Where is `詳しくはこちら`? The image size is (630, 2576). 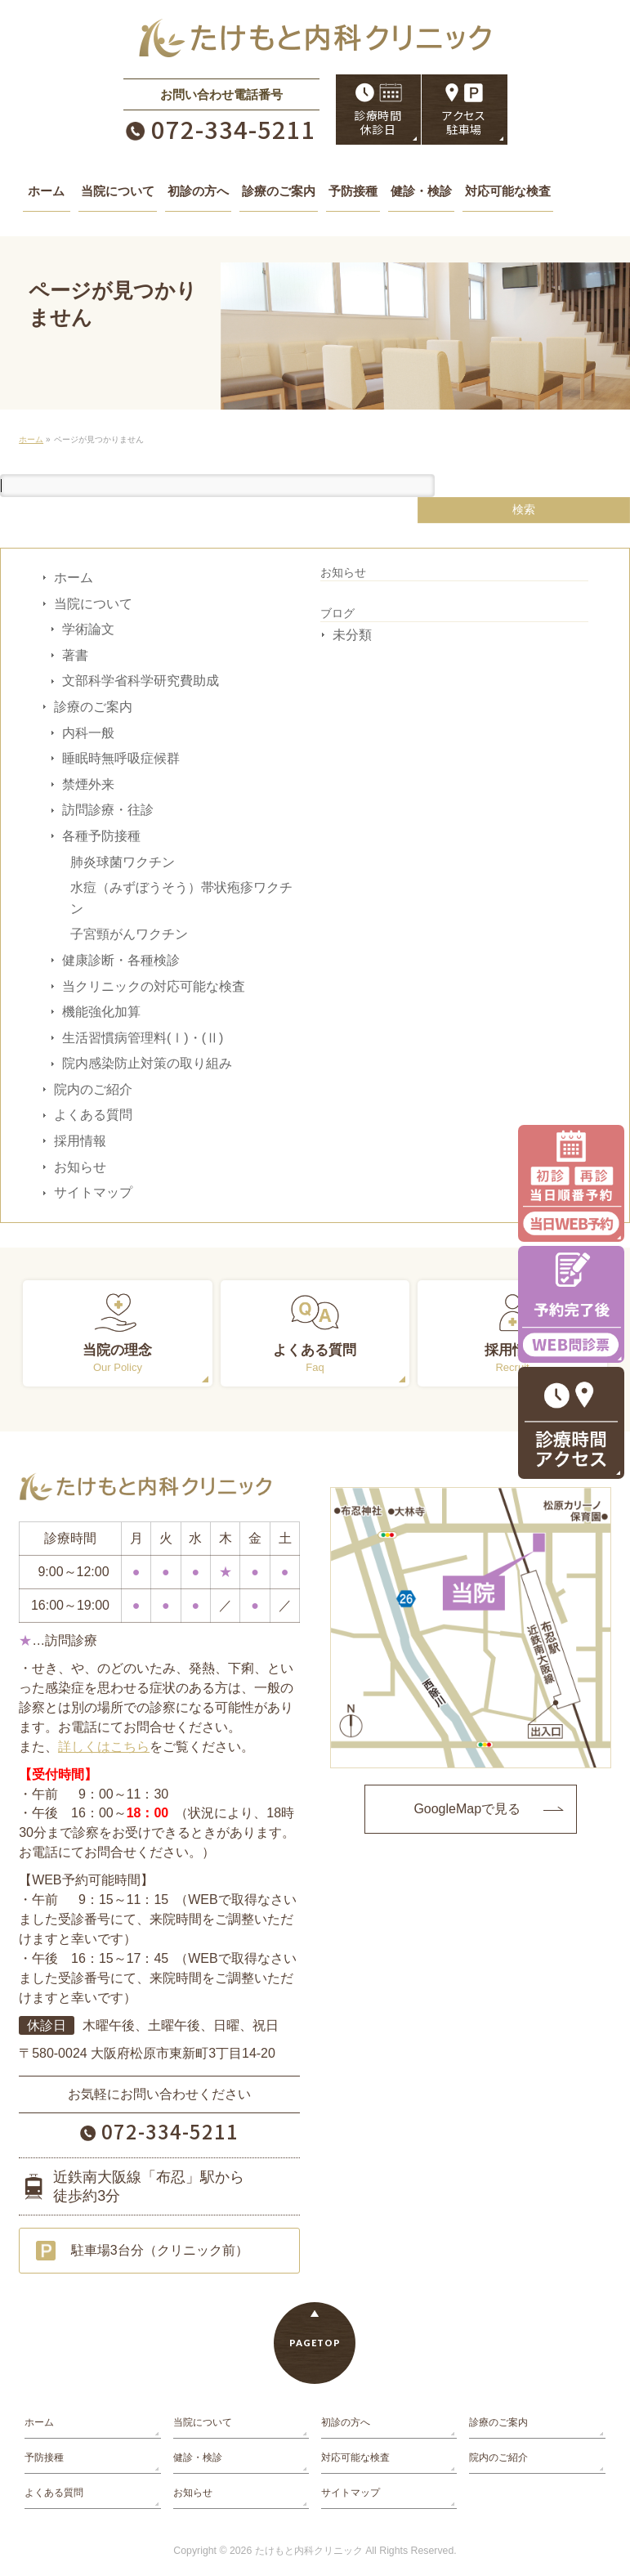 詳しくはこちら is located at coordinates (104, 1747).